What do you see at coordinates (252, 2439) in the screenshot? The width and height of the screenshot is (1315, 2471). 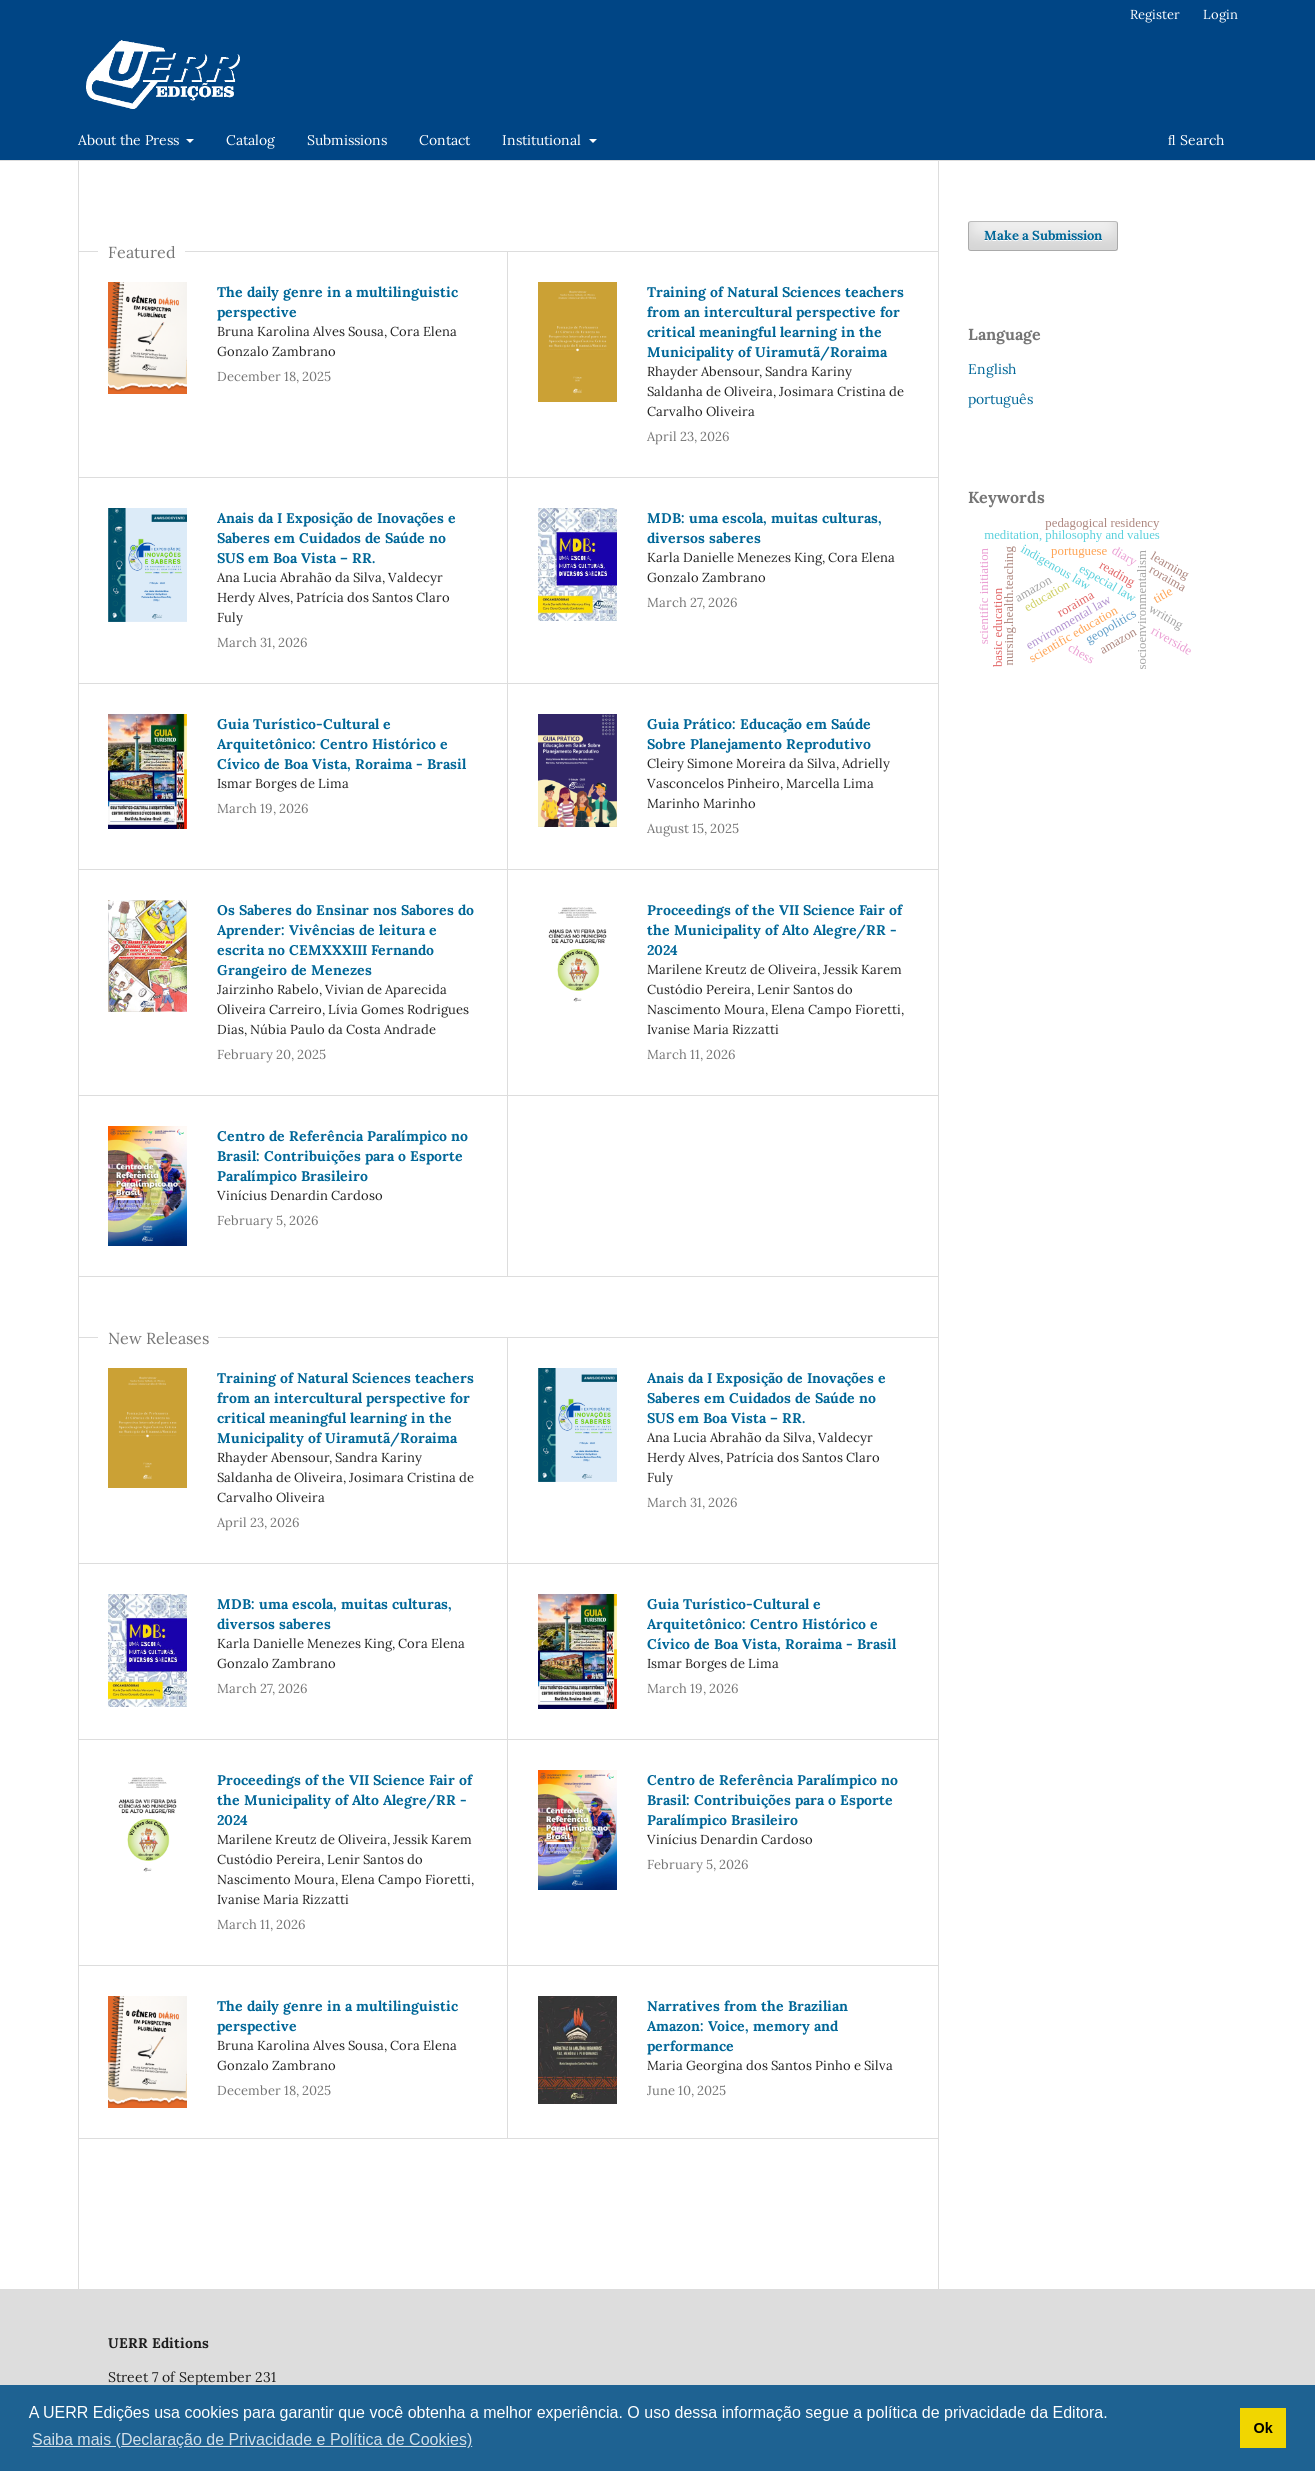 I see `Saiba mais (Declaração de Privacidade e Política de Cookies) [button]` at bounding box center [252, 2439].